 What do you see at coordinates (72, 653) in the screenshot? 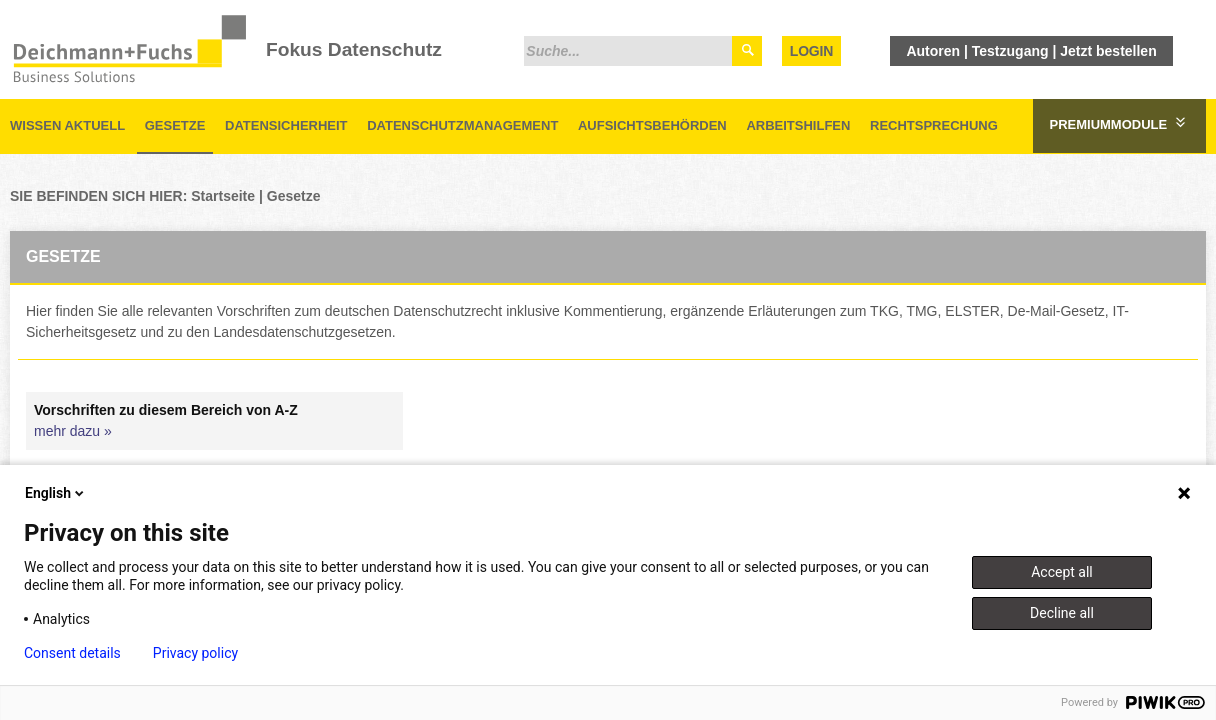
I see `Consent details` at bounding box center [72, 653].